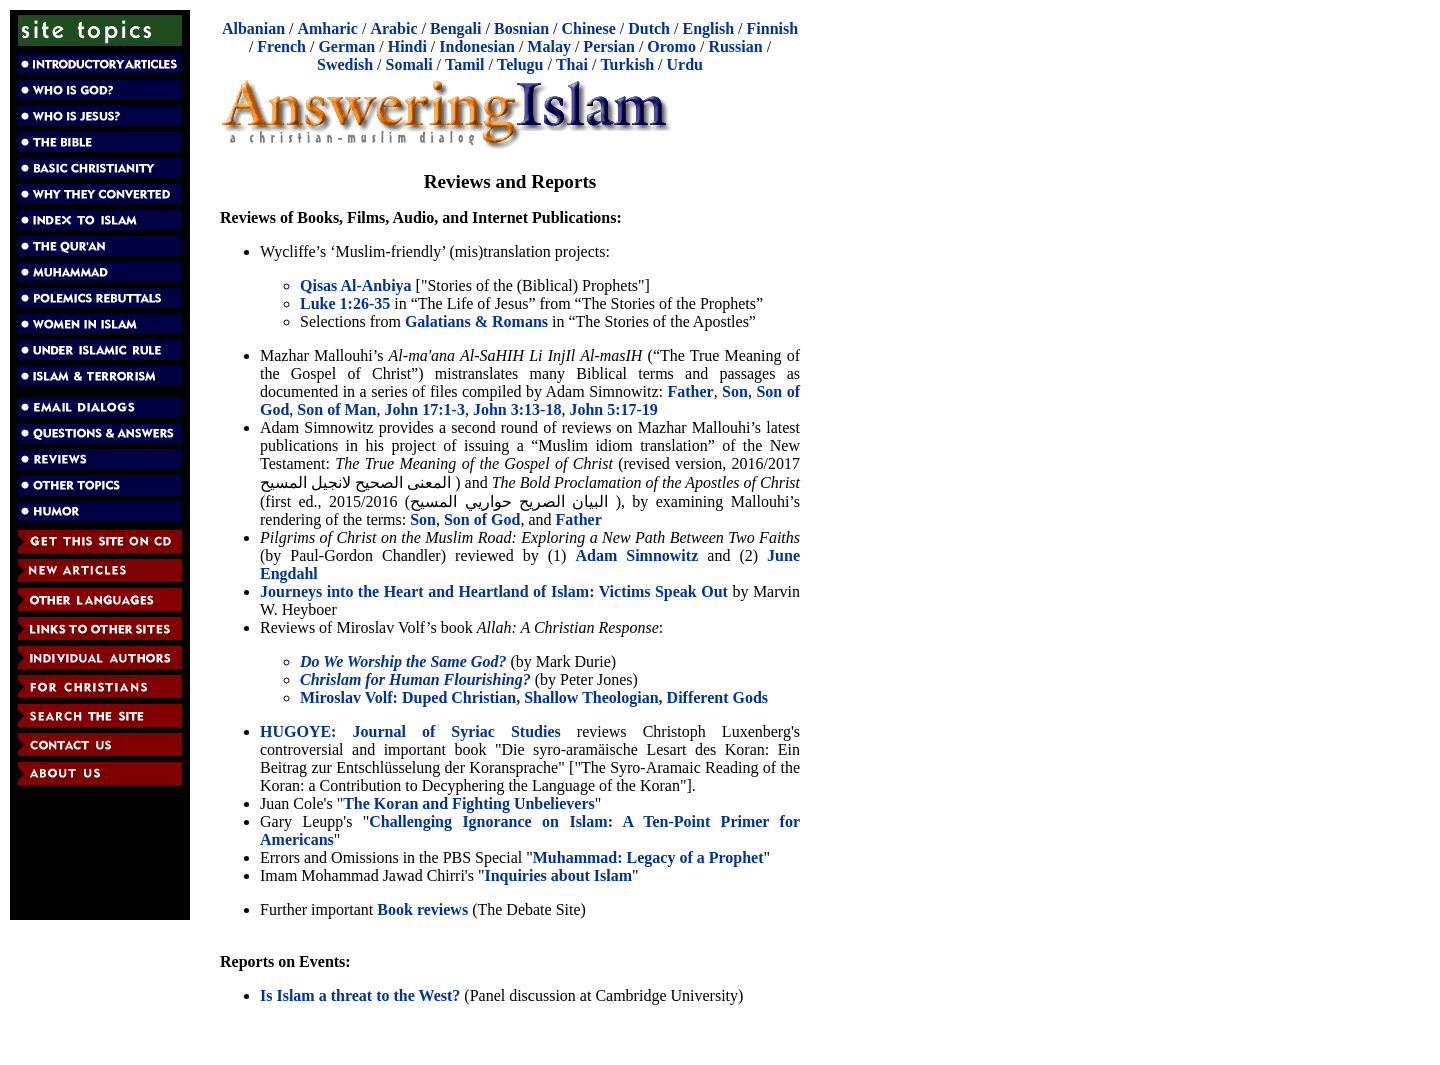 The height and width of the screenshot is (1065, 1440). What do you see at coordinates (549, 46) in the screenshot?
I see `Malay` at bounding box center [549, 46].